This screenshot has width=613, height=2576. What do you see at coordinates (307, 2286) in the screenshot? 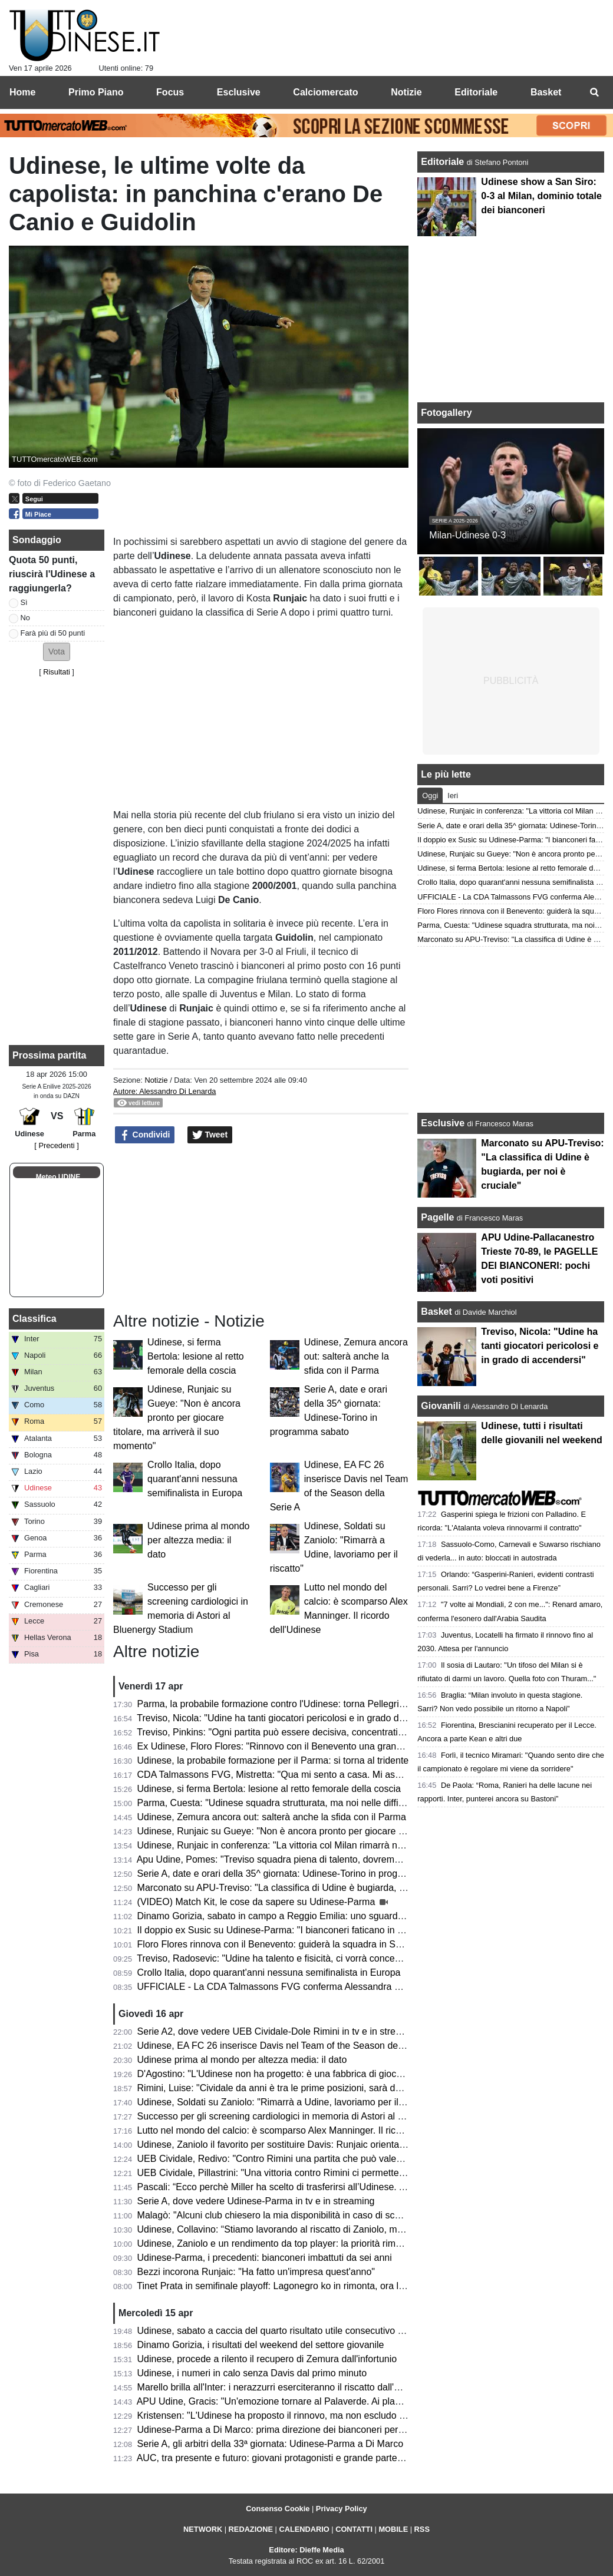
I see `Tinet Prata in semifinale playoff: Lagonegro ko in rimonta, ora la sfida con Brescia` at bounding box center [307, 2286].